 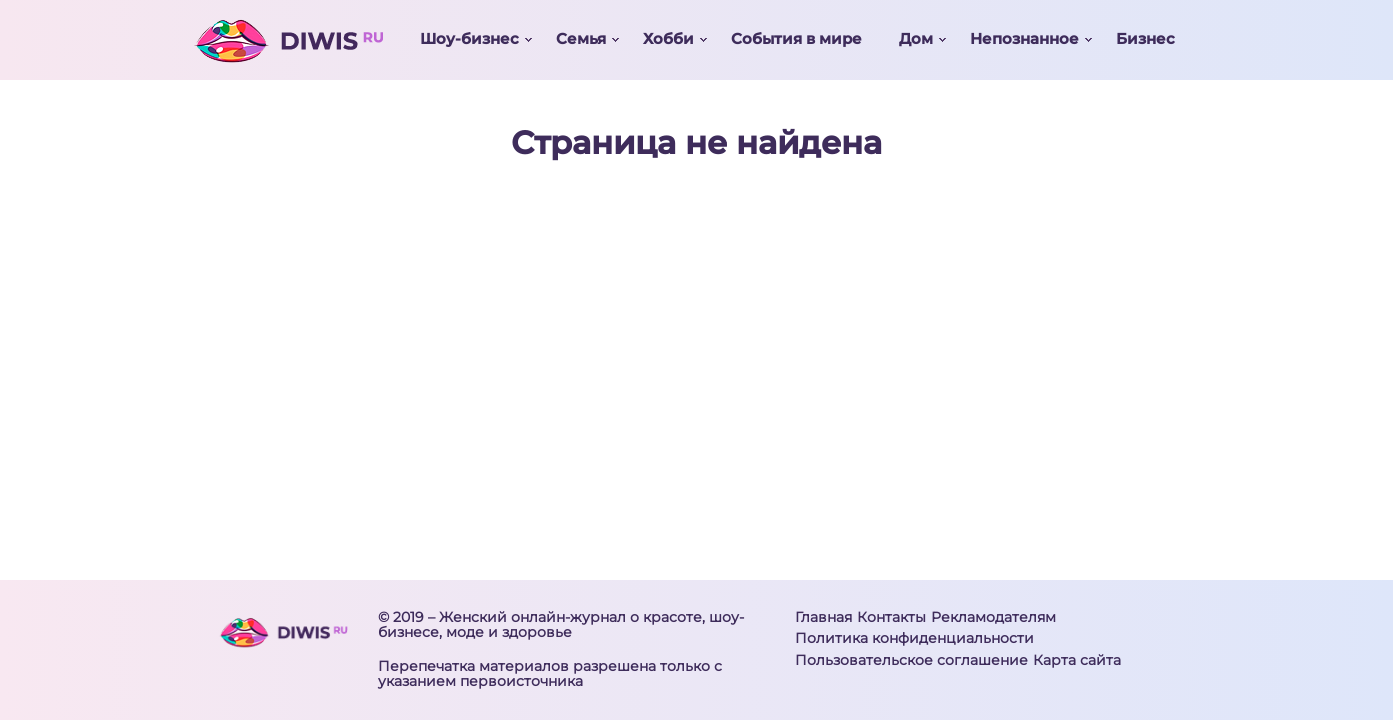 What do you see at coordinates (581, 38) in the screenshot?
I see `Семья` at bounding box center [581, 38].